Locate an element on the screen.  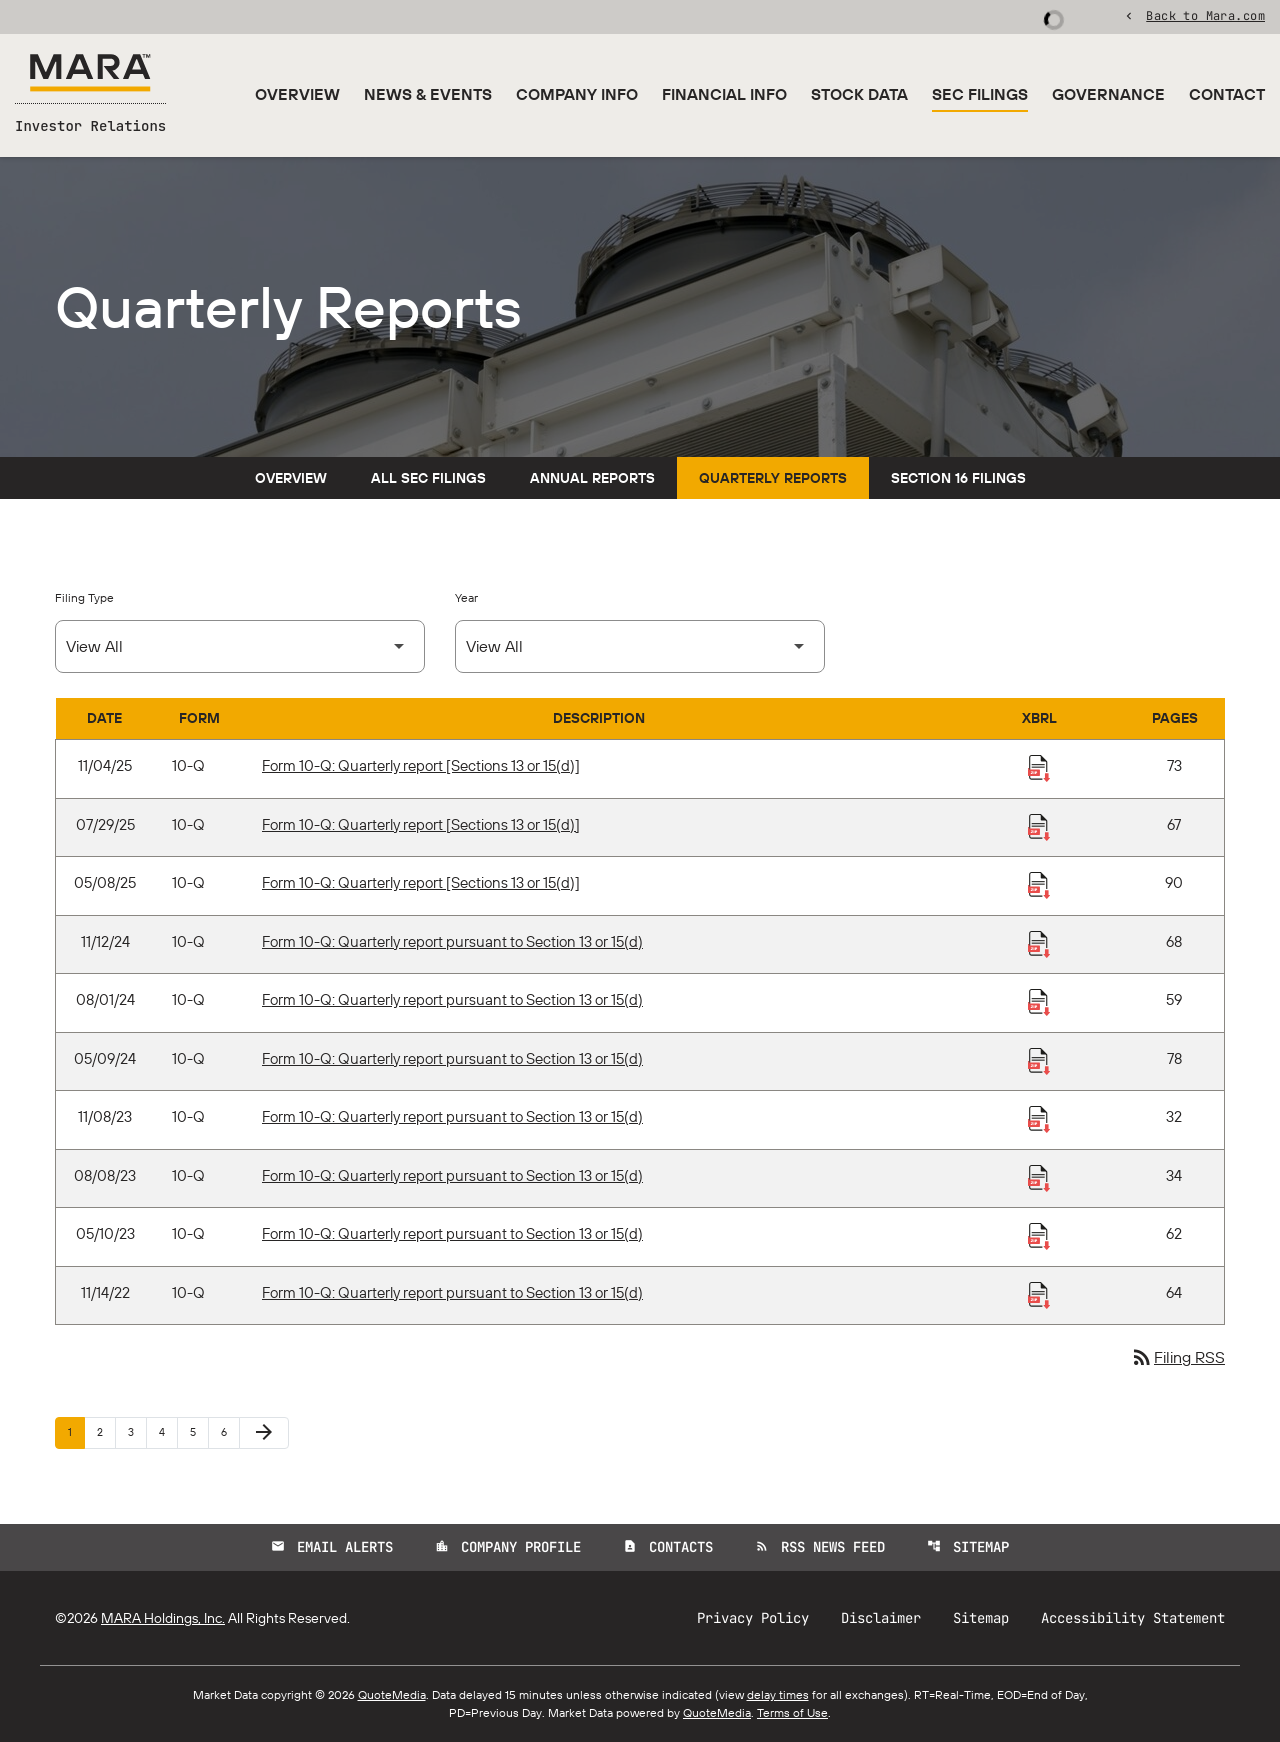
Back to Mara.com is located at coordinates (1205, 15).